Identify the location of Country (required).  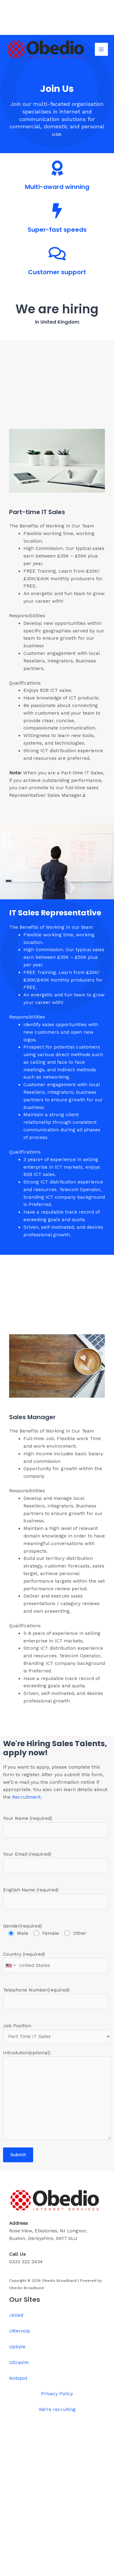
(55, 1962).